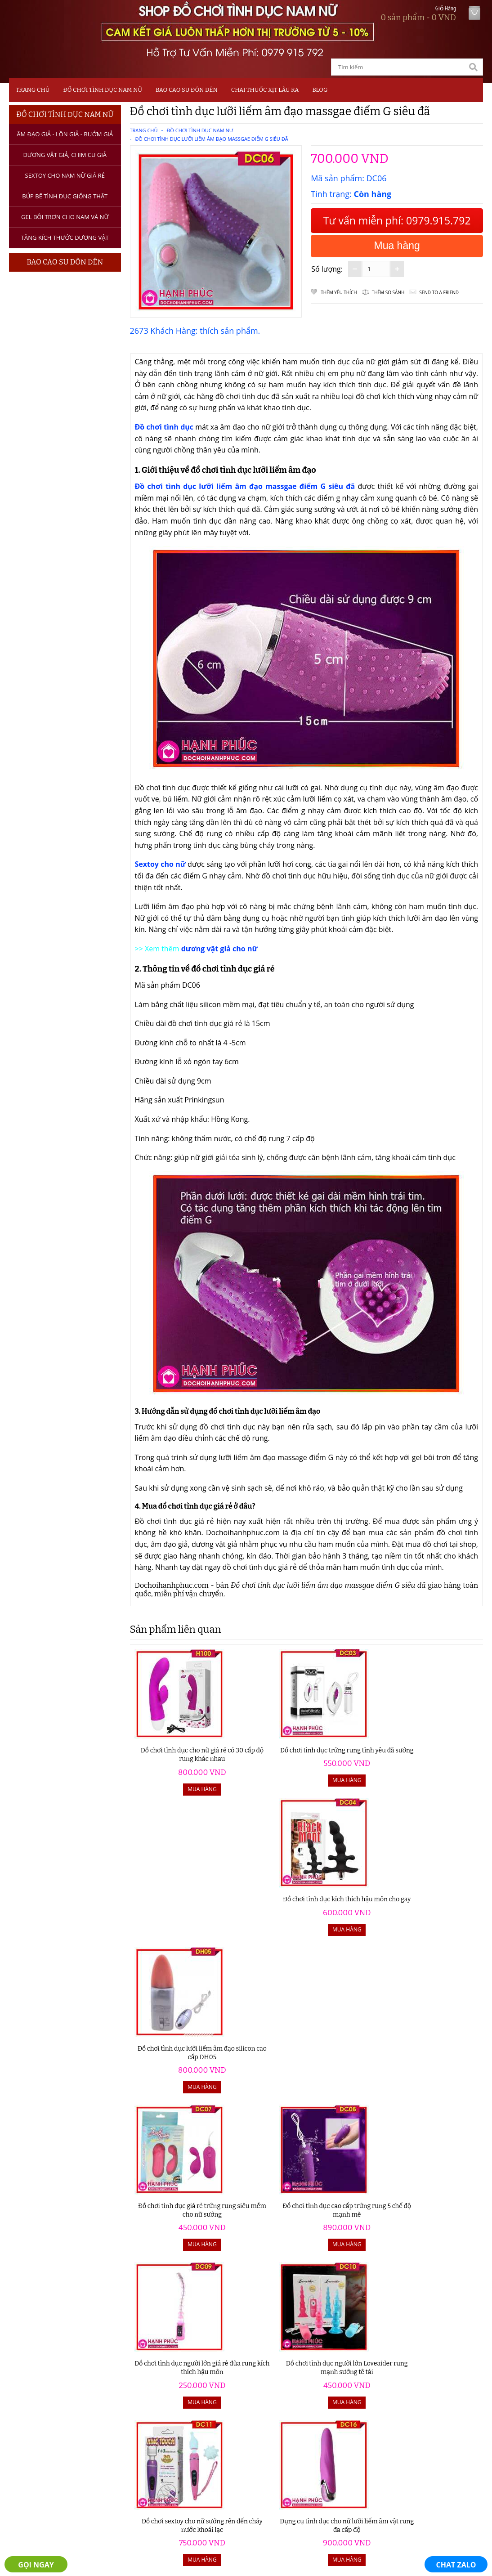 The width and height of the screenshot is (492, 2576). Describe the element at coordinates (65, 175) in the screenshot. I see `Sextoy Cho Nam Nữ Giá Rẻ` at that location.